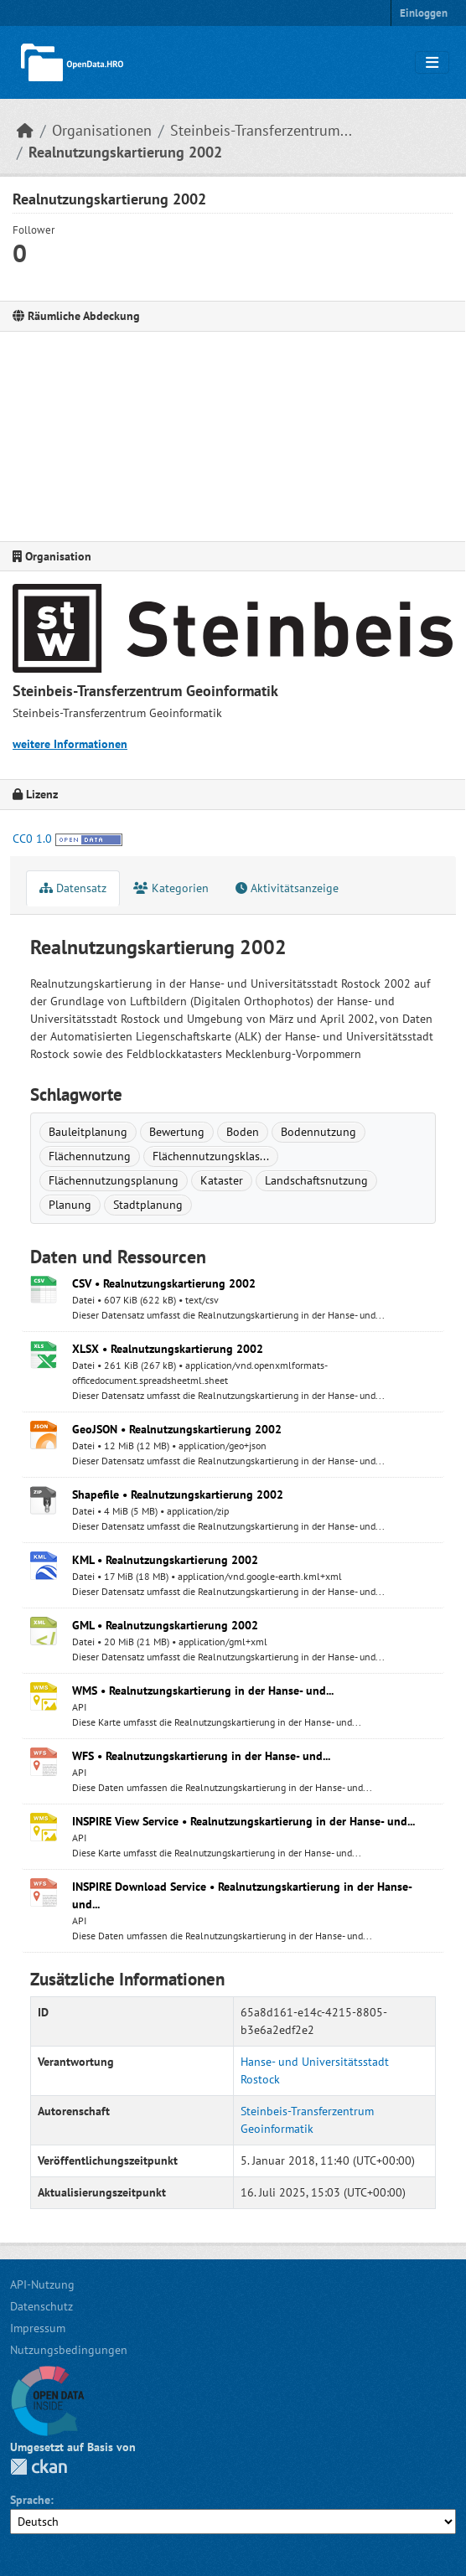 The height and width of the screenshot is (2576, 466). Describe the element at coordinates (125, 152) in the screenshot. I see `Realnutzungskartierung 2002` at that location.